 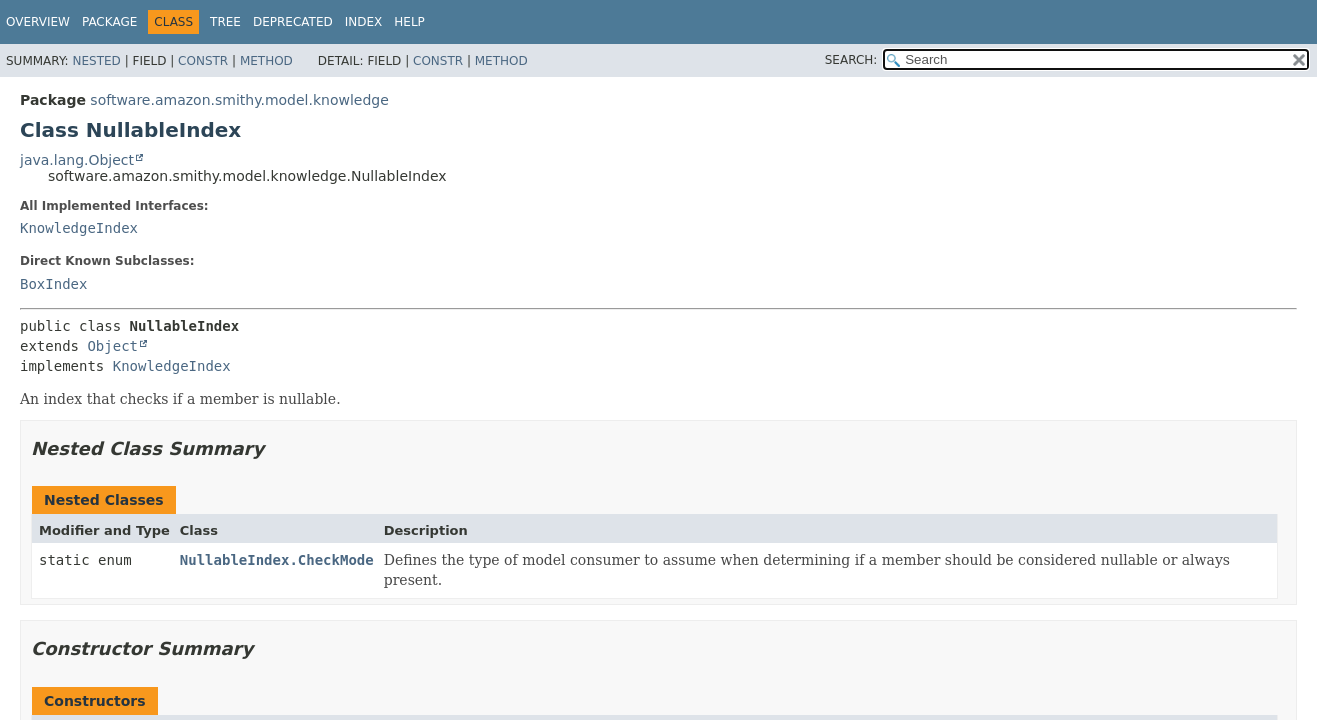 What do you see at coordinates (851, 60) in the screenshot?
I see `SEARCH:` at bounding box center [851, 60].